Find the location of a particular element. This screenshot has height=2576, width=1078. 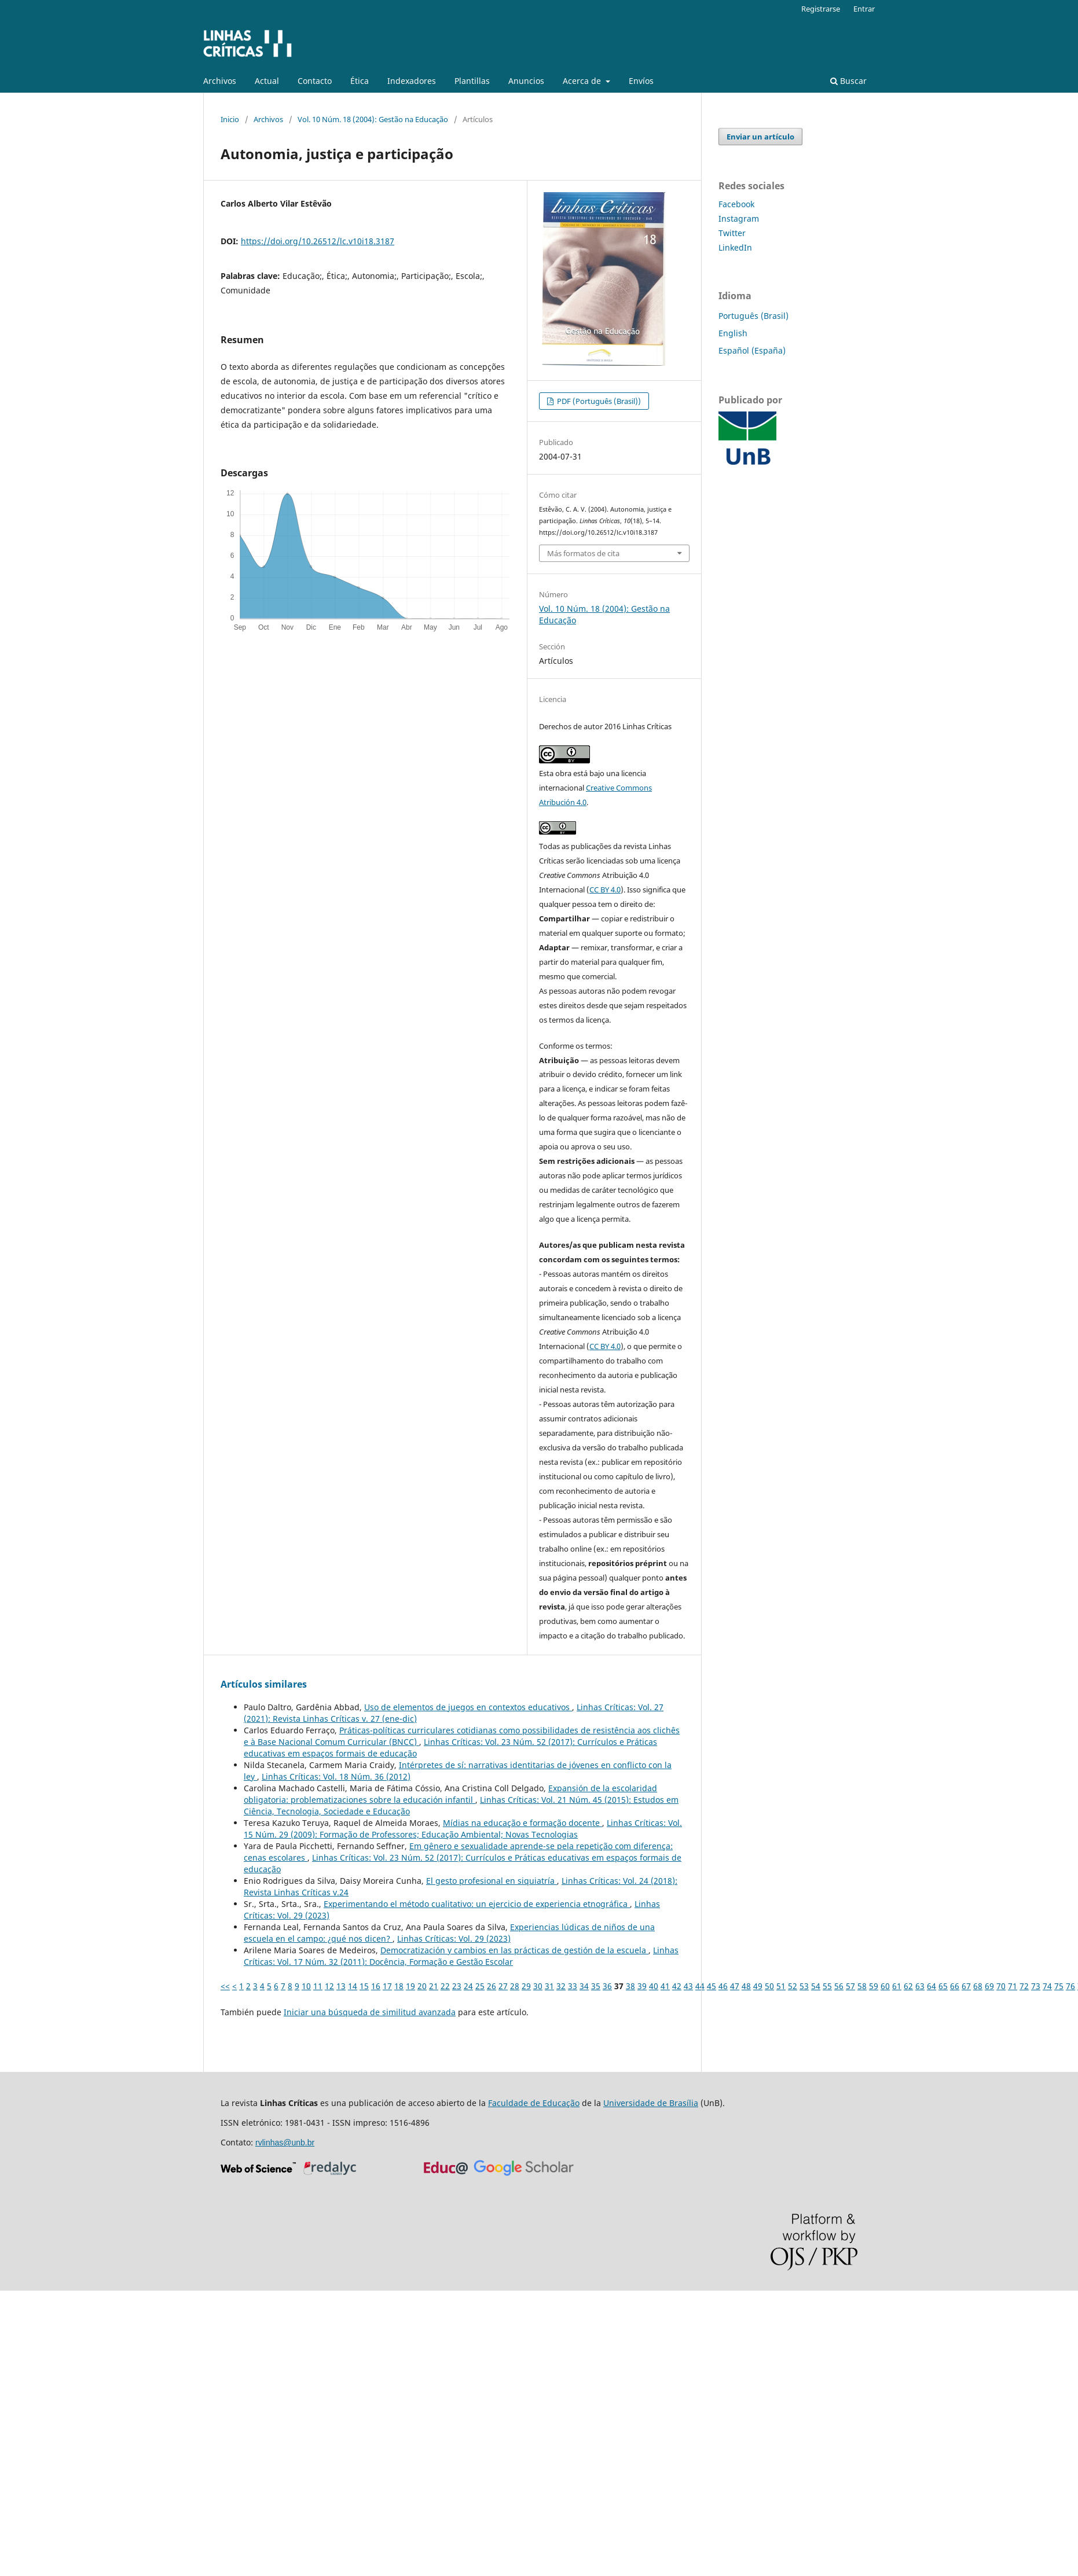

38 is located at coordinates (630, 1985).